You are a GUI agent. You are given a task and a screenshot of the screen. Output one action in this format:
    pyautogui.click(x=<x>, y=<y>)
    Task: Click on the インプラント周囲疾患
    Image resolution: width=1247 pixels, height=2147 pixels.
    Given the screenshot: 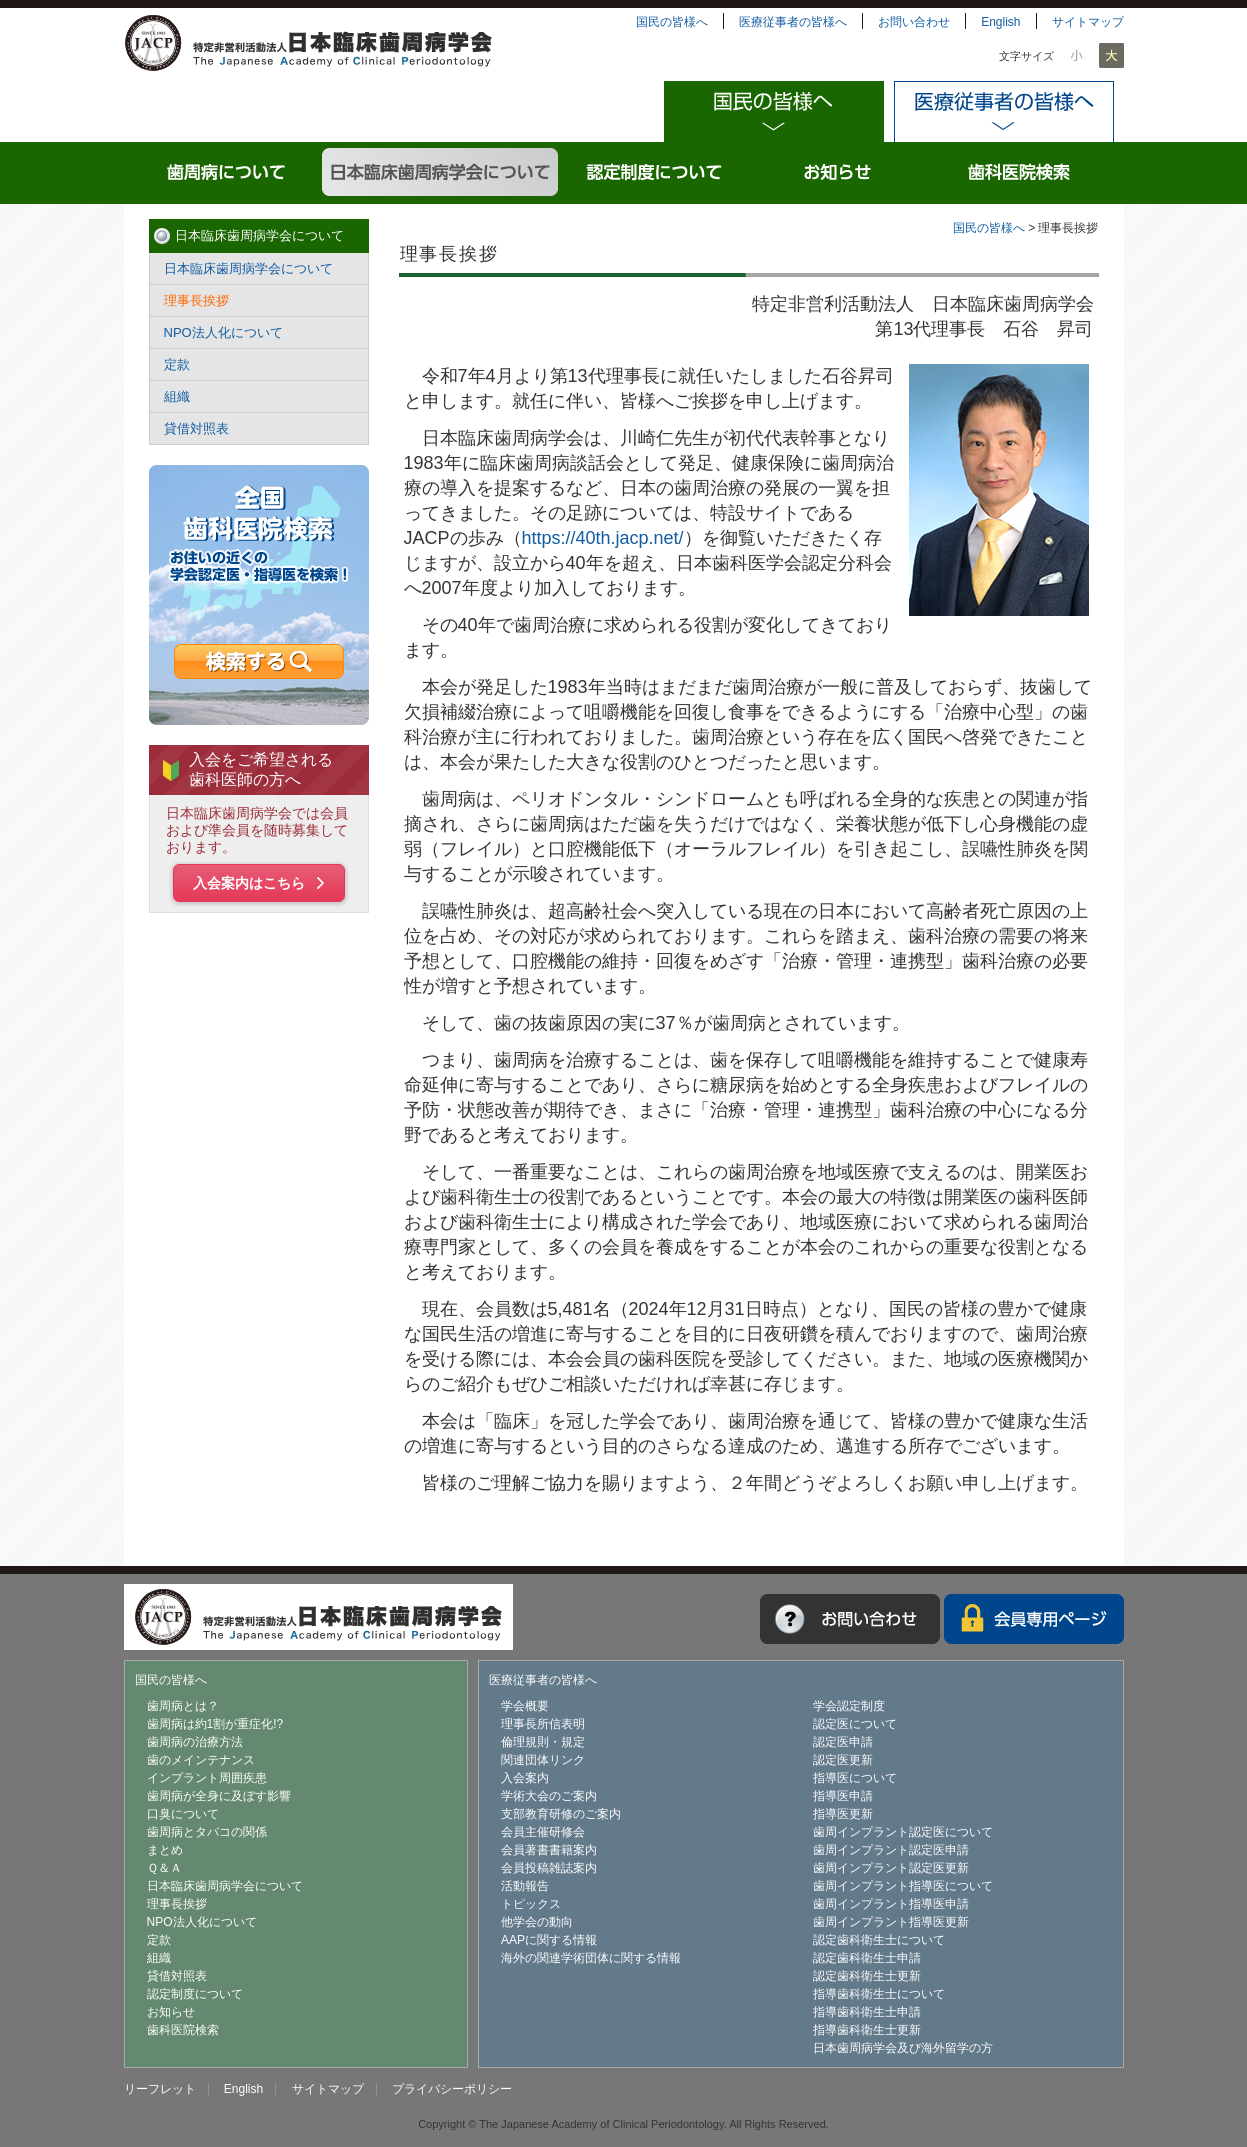 What is the action you would take?
    pyautogui.click(x=207, y=1778)
    